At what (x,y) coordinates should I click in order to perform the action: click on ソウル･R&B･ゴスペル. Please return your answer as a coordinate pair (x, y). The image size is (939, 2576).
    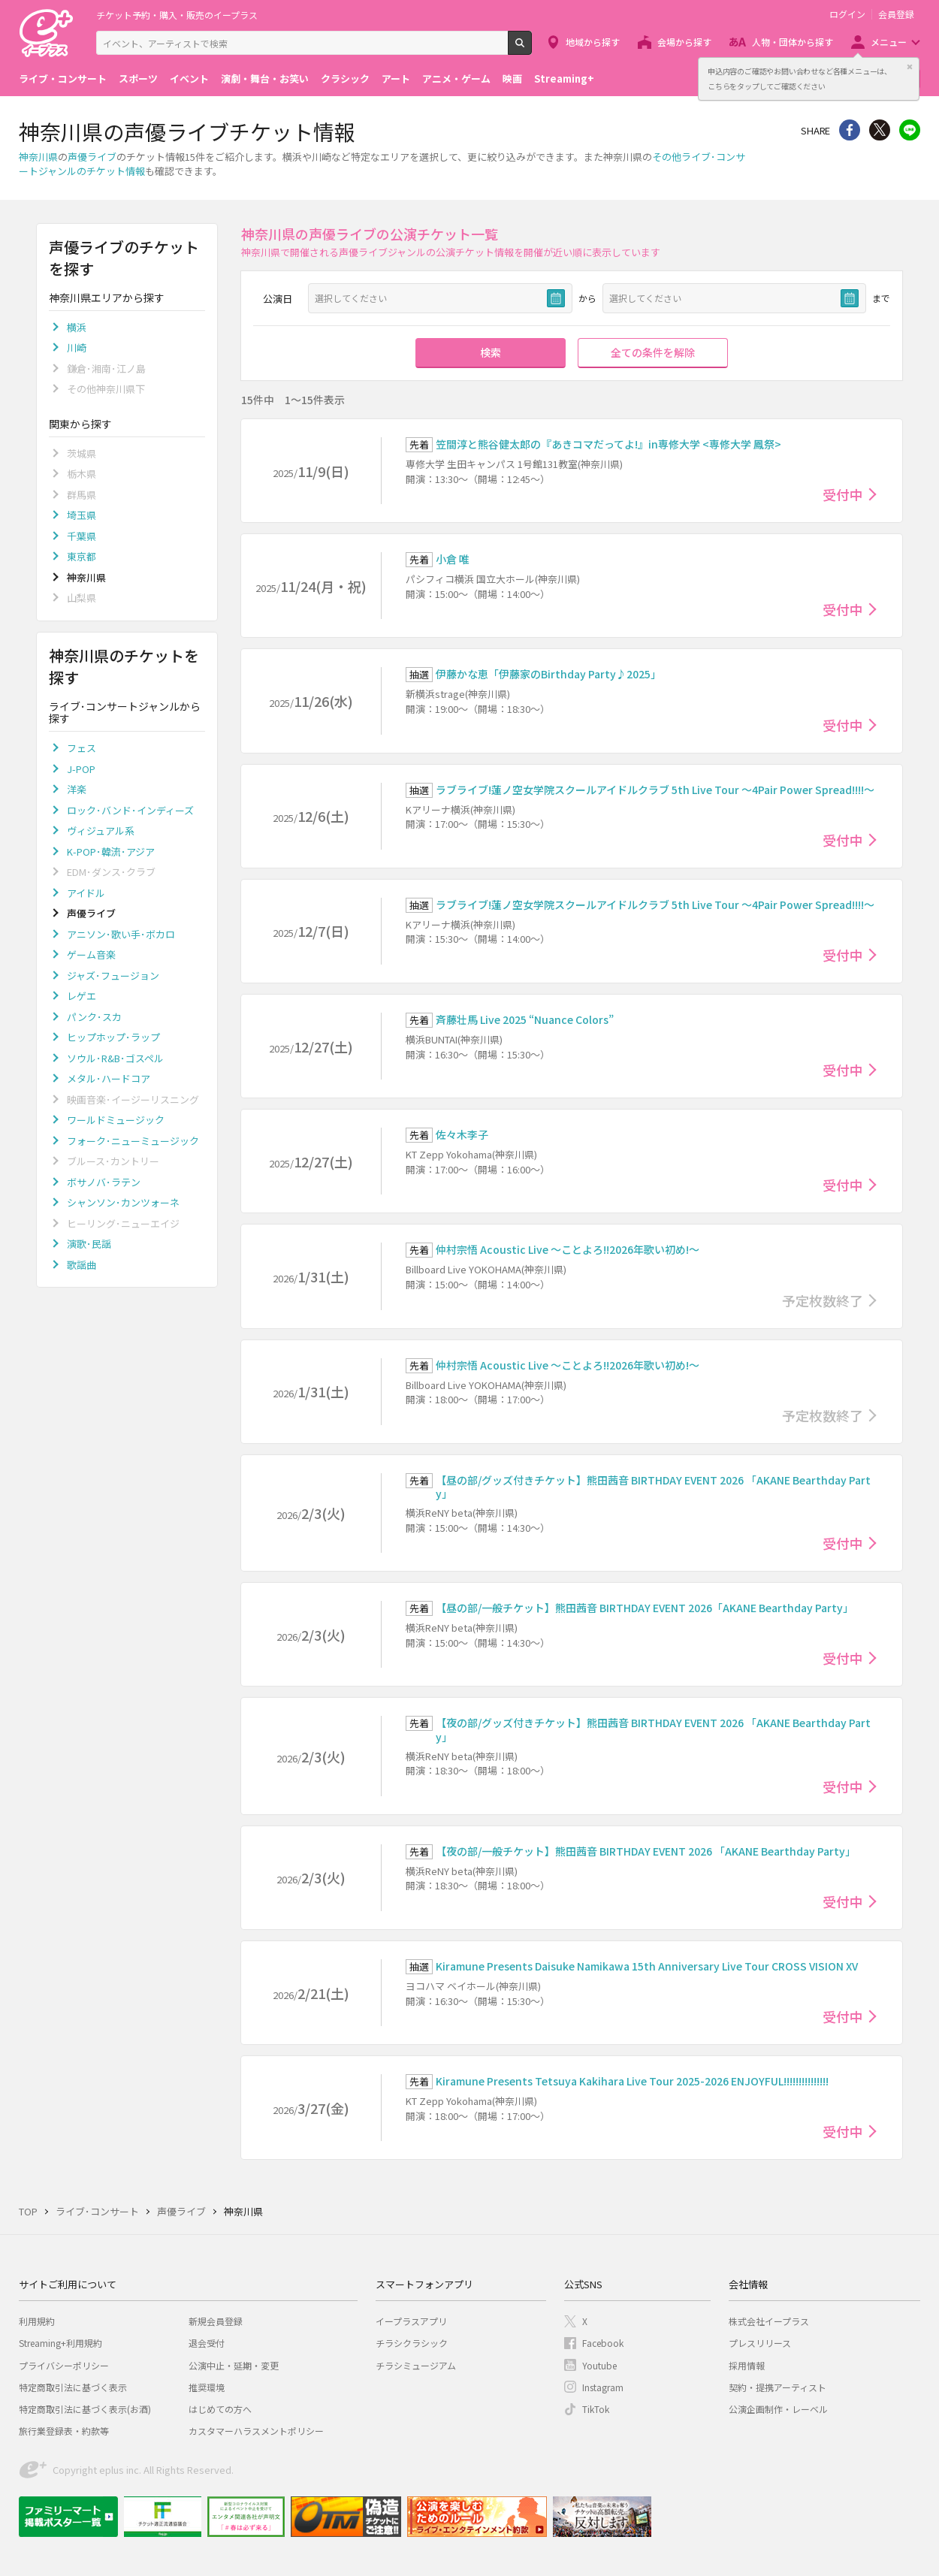
    Looking at the image, I should click on (115, 1058).